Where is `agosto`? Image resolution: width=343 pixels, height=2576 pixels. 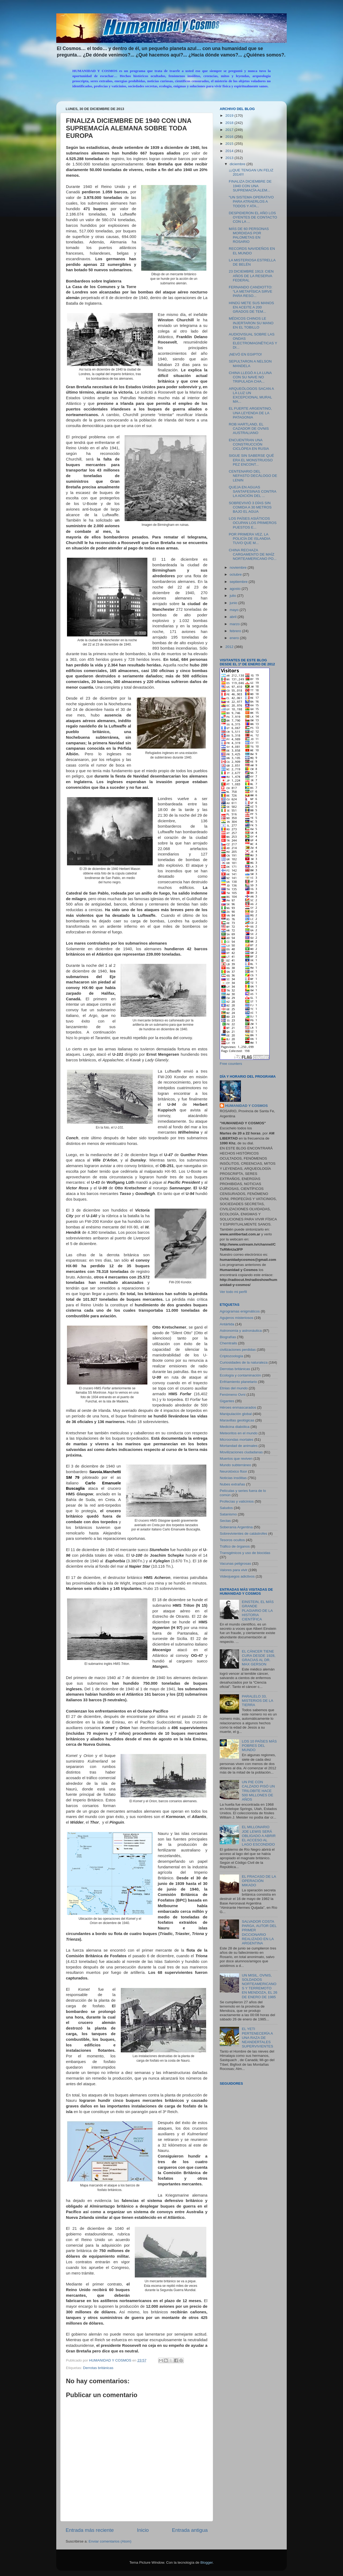 agosto is located at coordinates (235, 589).